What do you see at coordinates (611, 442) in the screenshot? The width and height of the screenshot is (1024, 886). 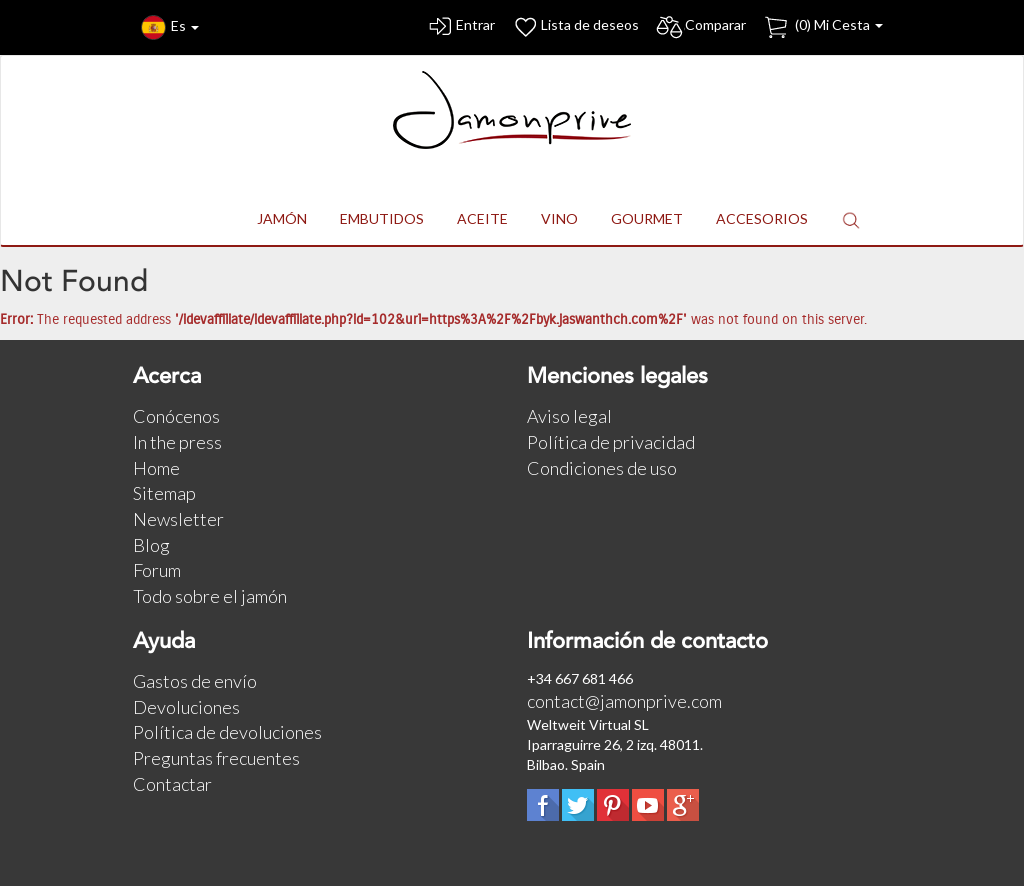 I see `Política de privacidad` at bounding box center [611, 442].